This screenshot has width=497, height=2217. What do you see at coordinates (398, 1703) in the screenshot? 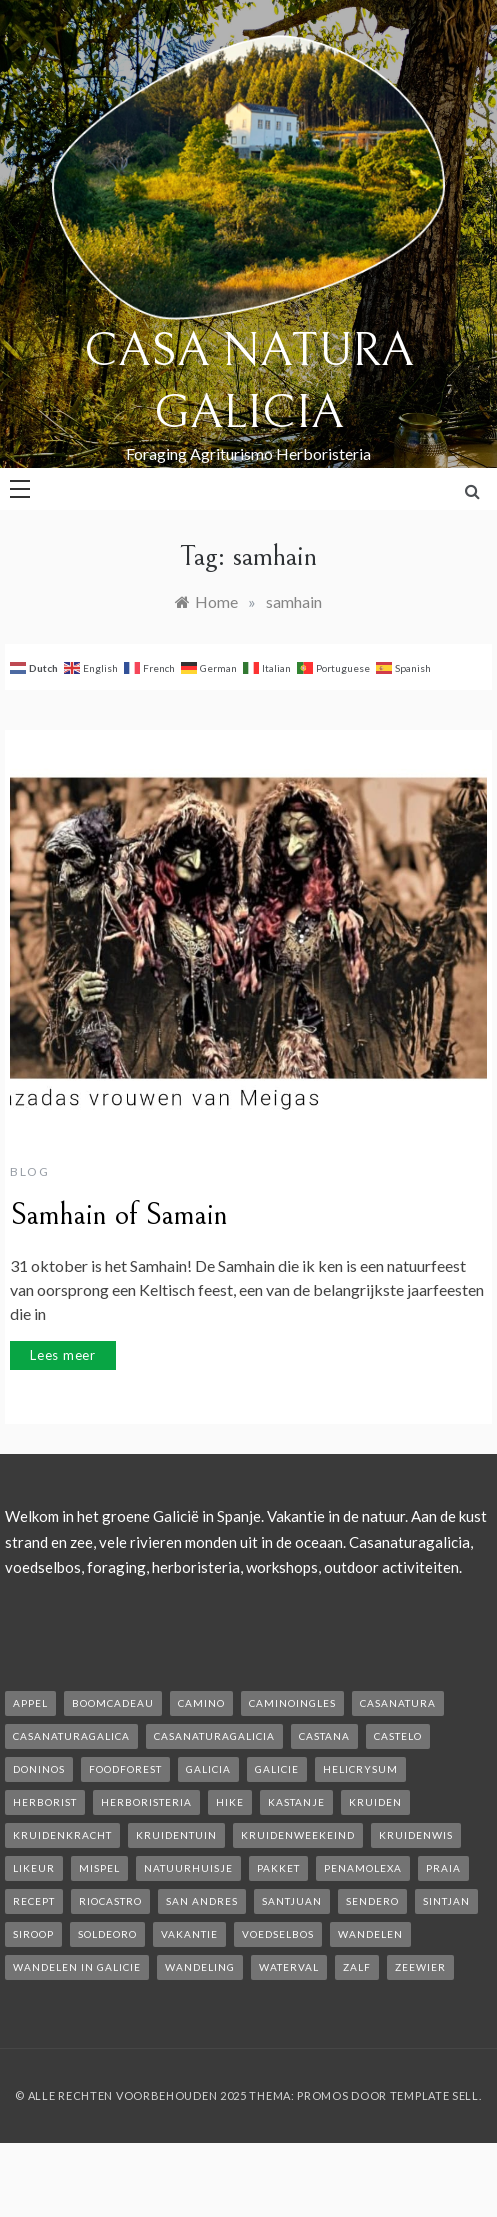
I see `casanatura [casanatura (2 items)]` at bounding box center [398, 1703].